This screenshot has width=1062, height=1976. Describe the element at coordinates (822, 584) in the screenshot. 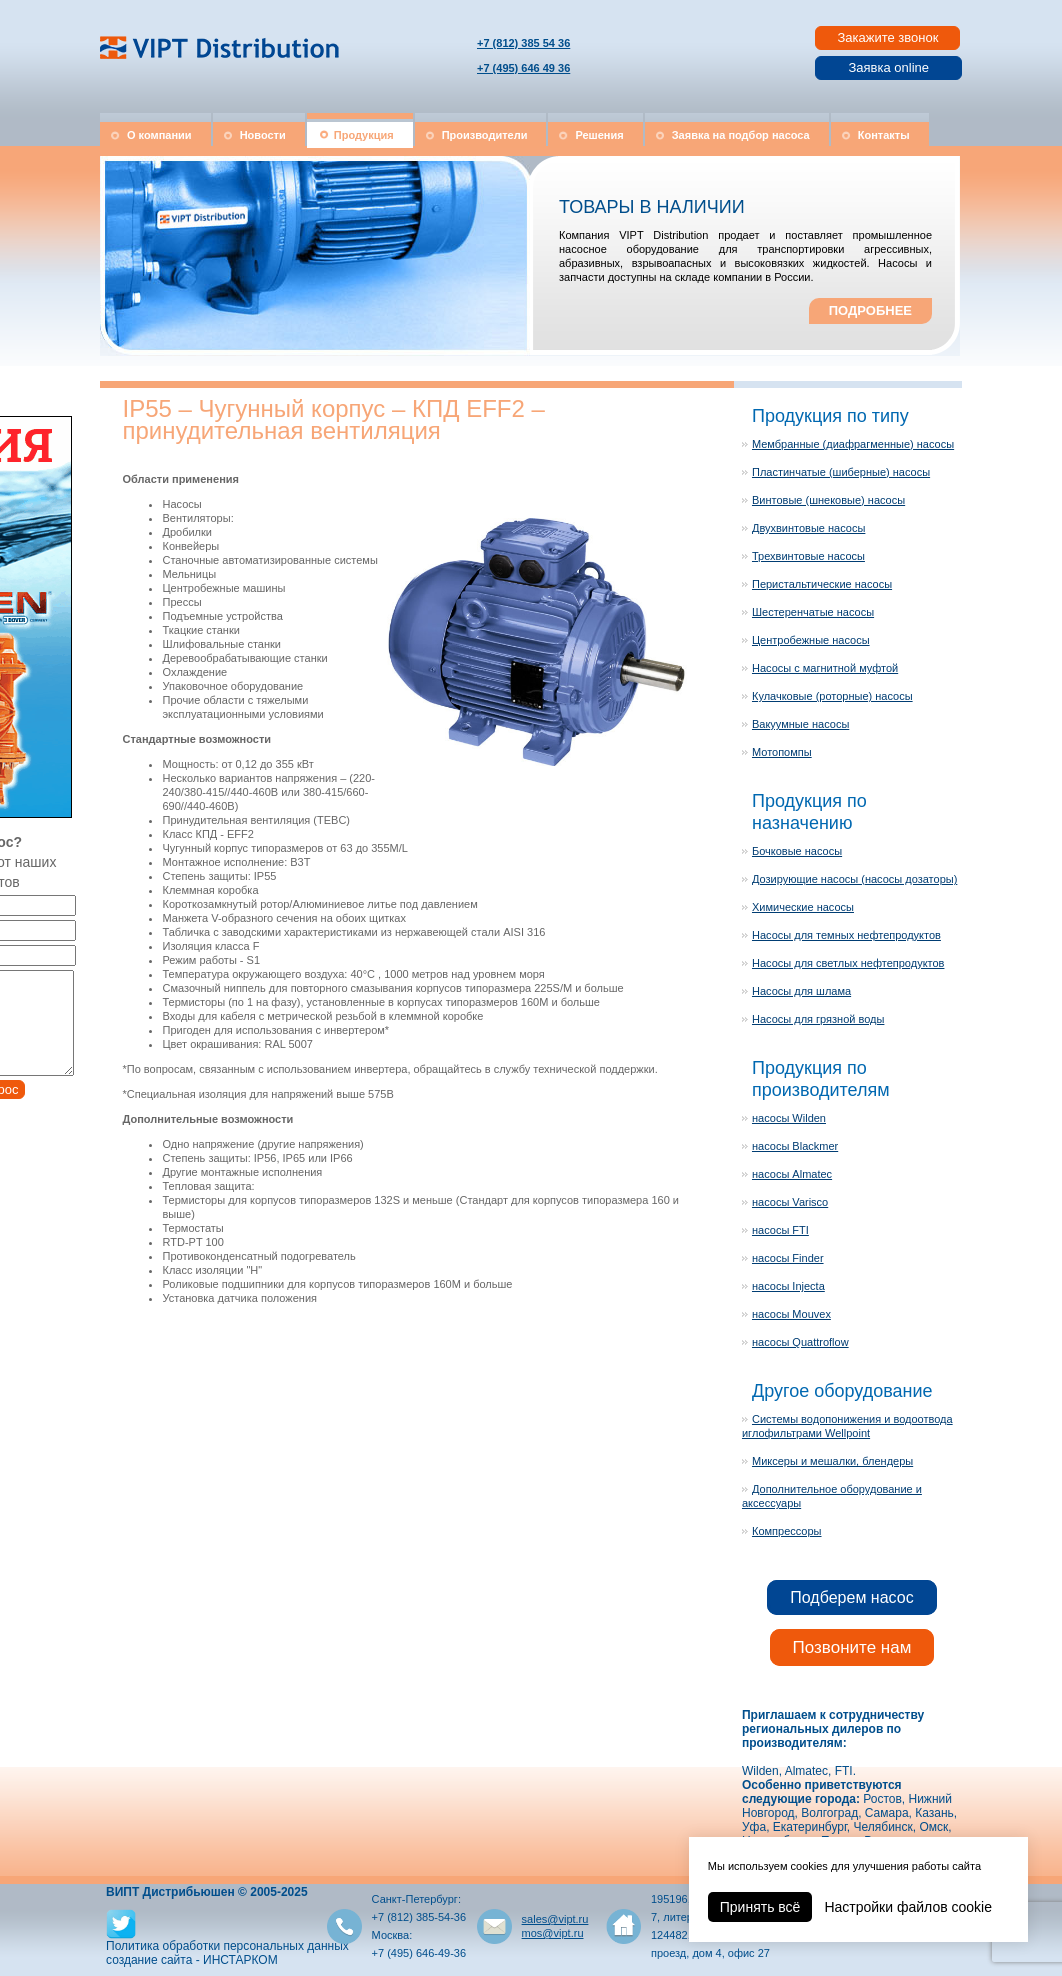

I see `Перистальтические насосы` at that location.